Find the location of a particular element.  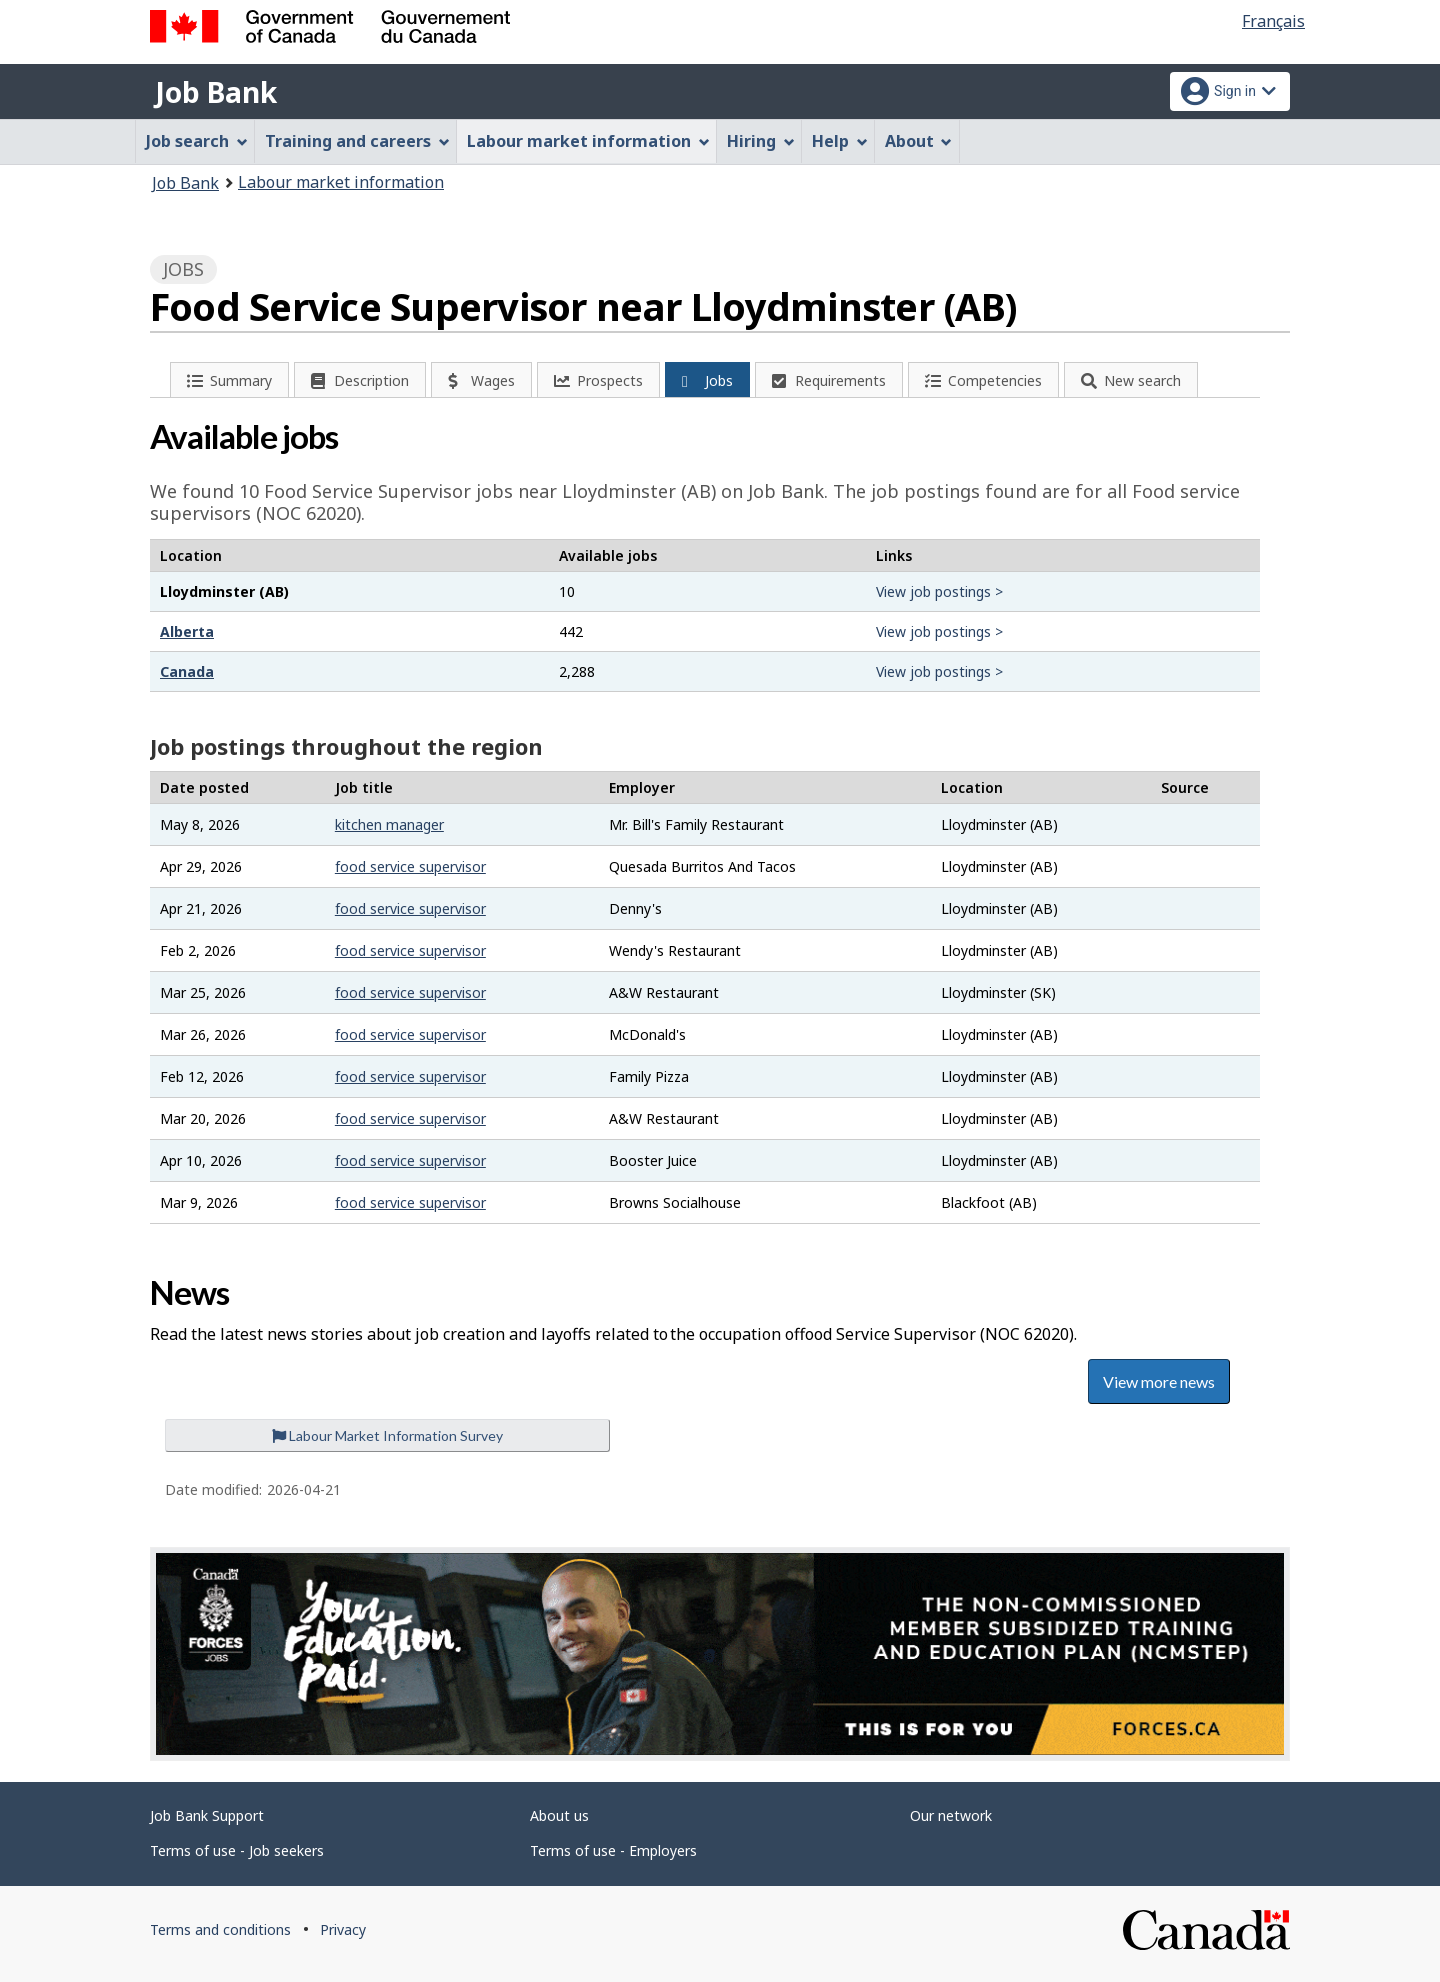

View more news is located at coordinates (1159, 1381).